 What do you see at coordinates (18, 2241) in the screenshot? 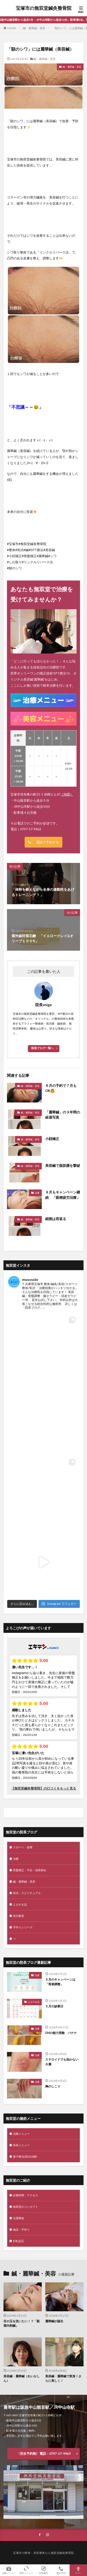
I see `好転反応` at bounding box center [18, 2241].